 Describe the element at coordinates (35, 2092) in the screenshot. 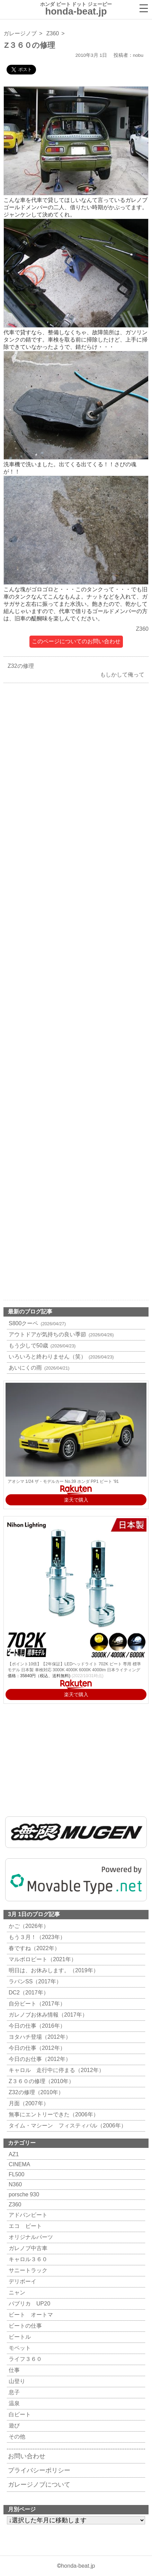

I see `Z32の修理（2010年）` at that location.